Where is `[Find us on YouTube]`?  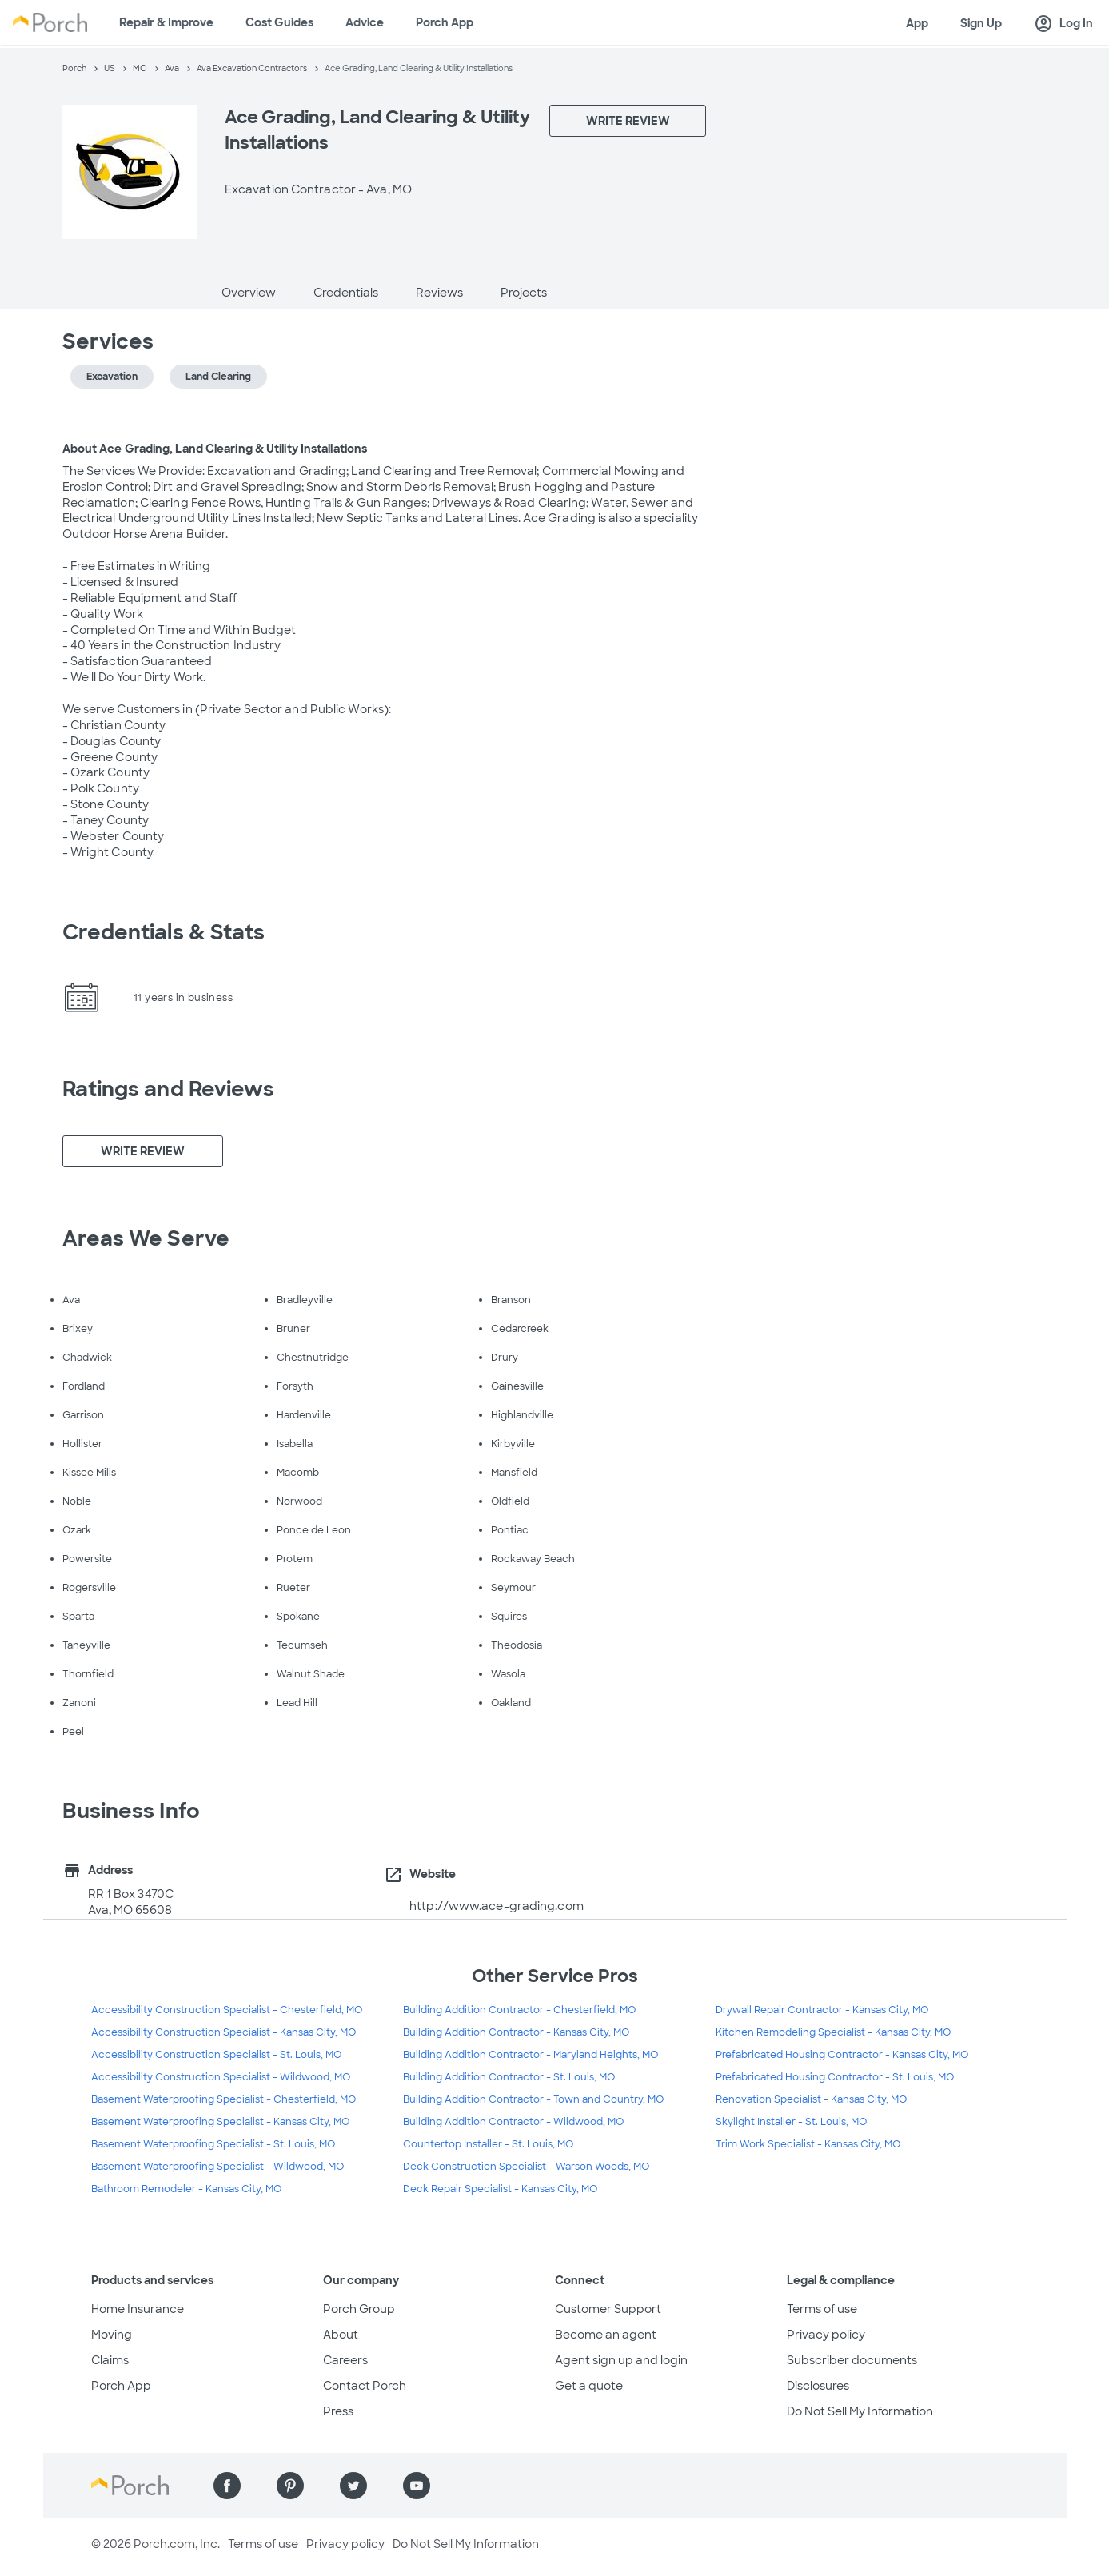 [Find us on YouTube] is located at coordinates (416, 2485).